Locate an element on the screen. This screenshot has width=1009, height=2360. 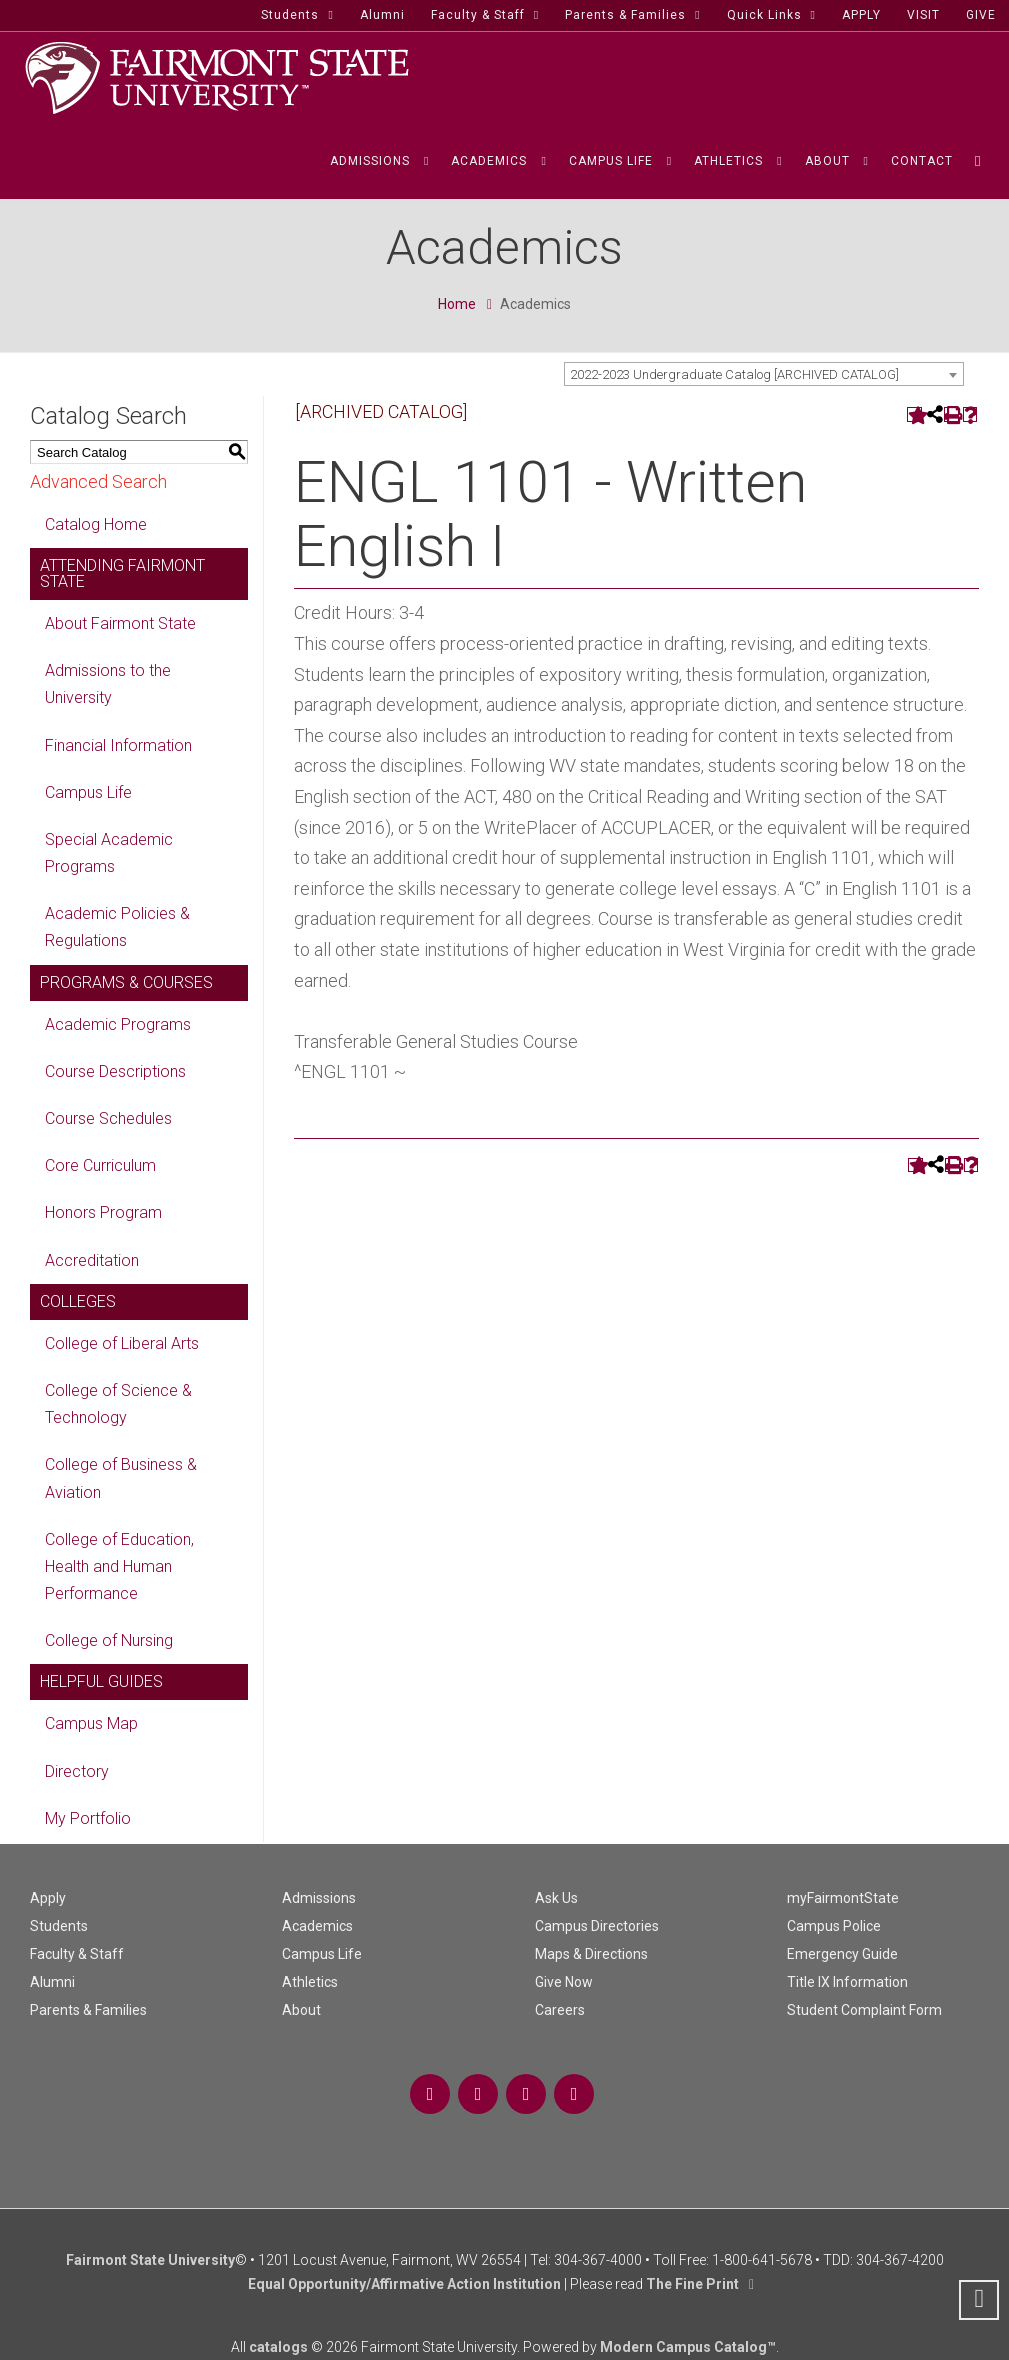
Apply is located at coordinates (48, 1898).